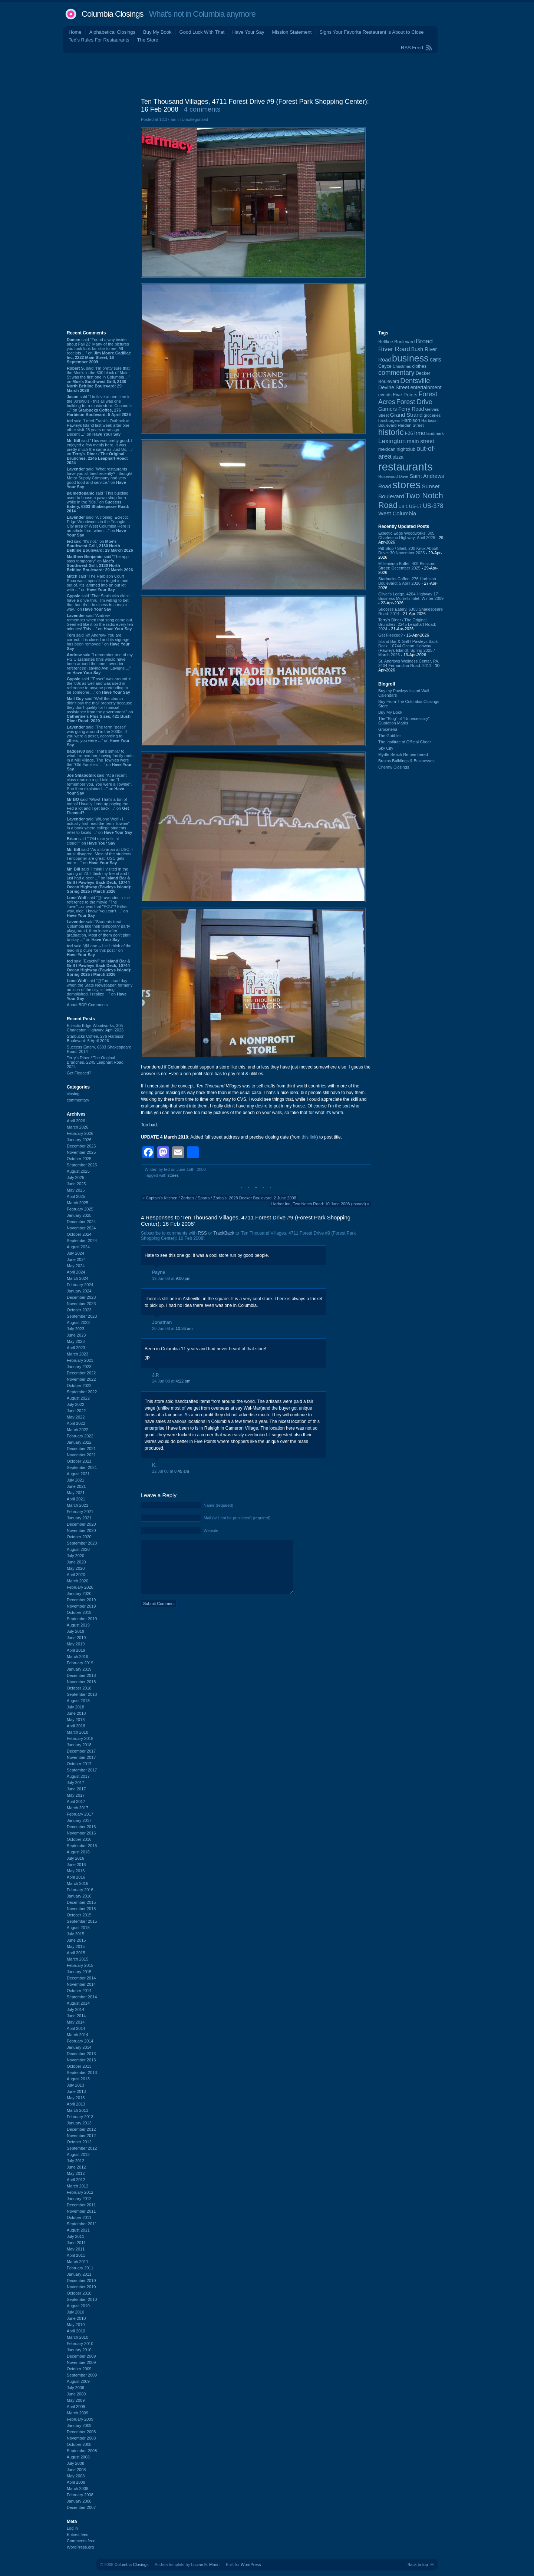 This screenshot has width=534, height=2576. I want to click on March 2019, so click(77, 1656).